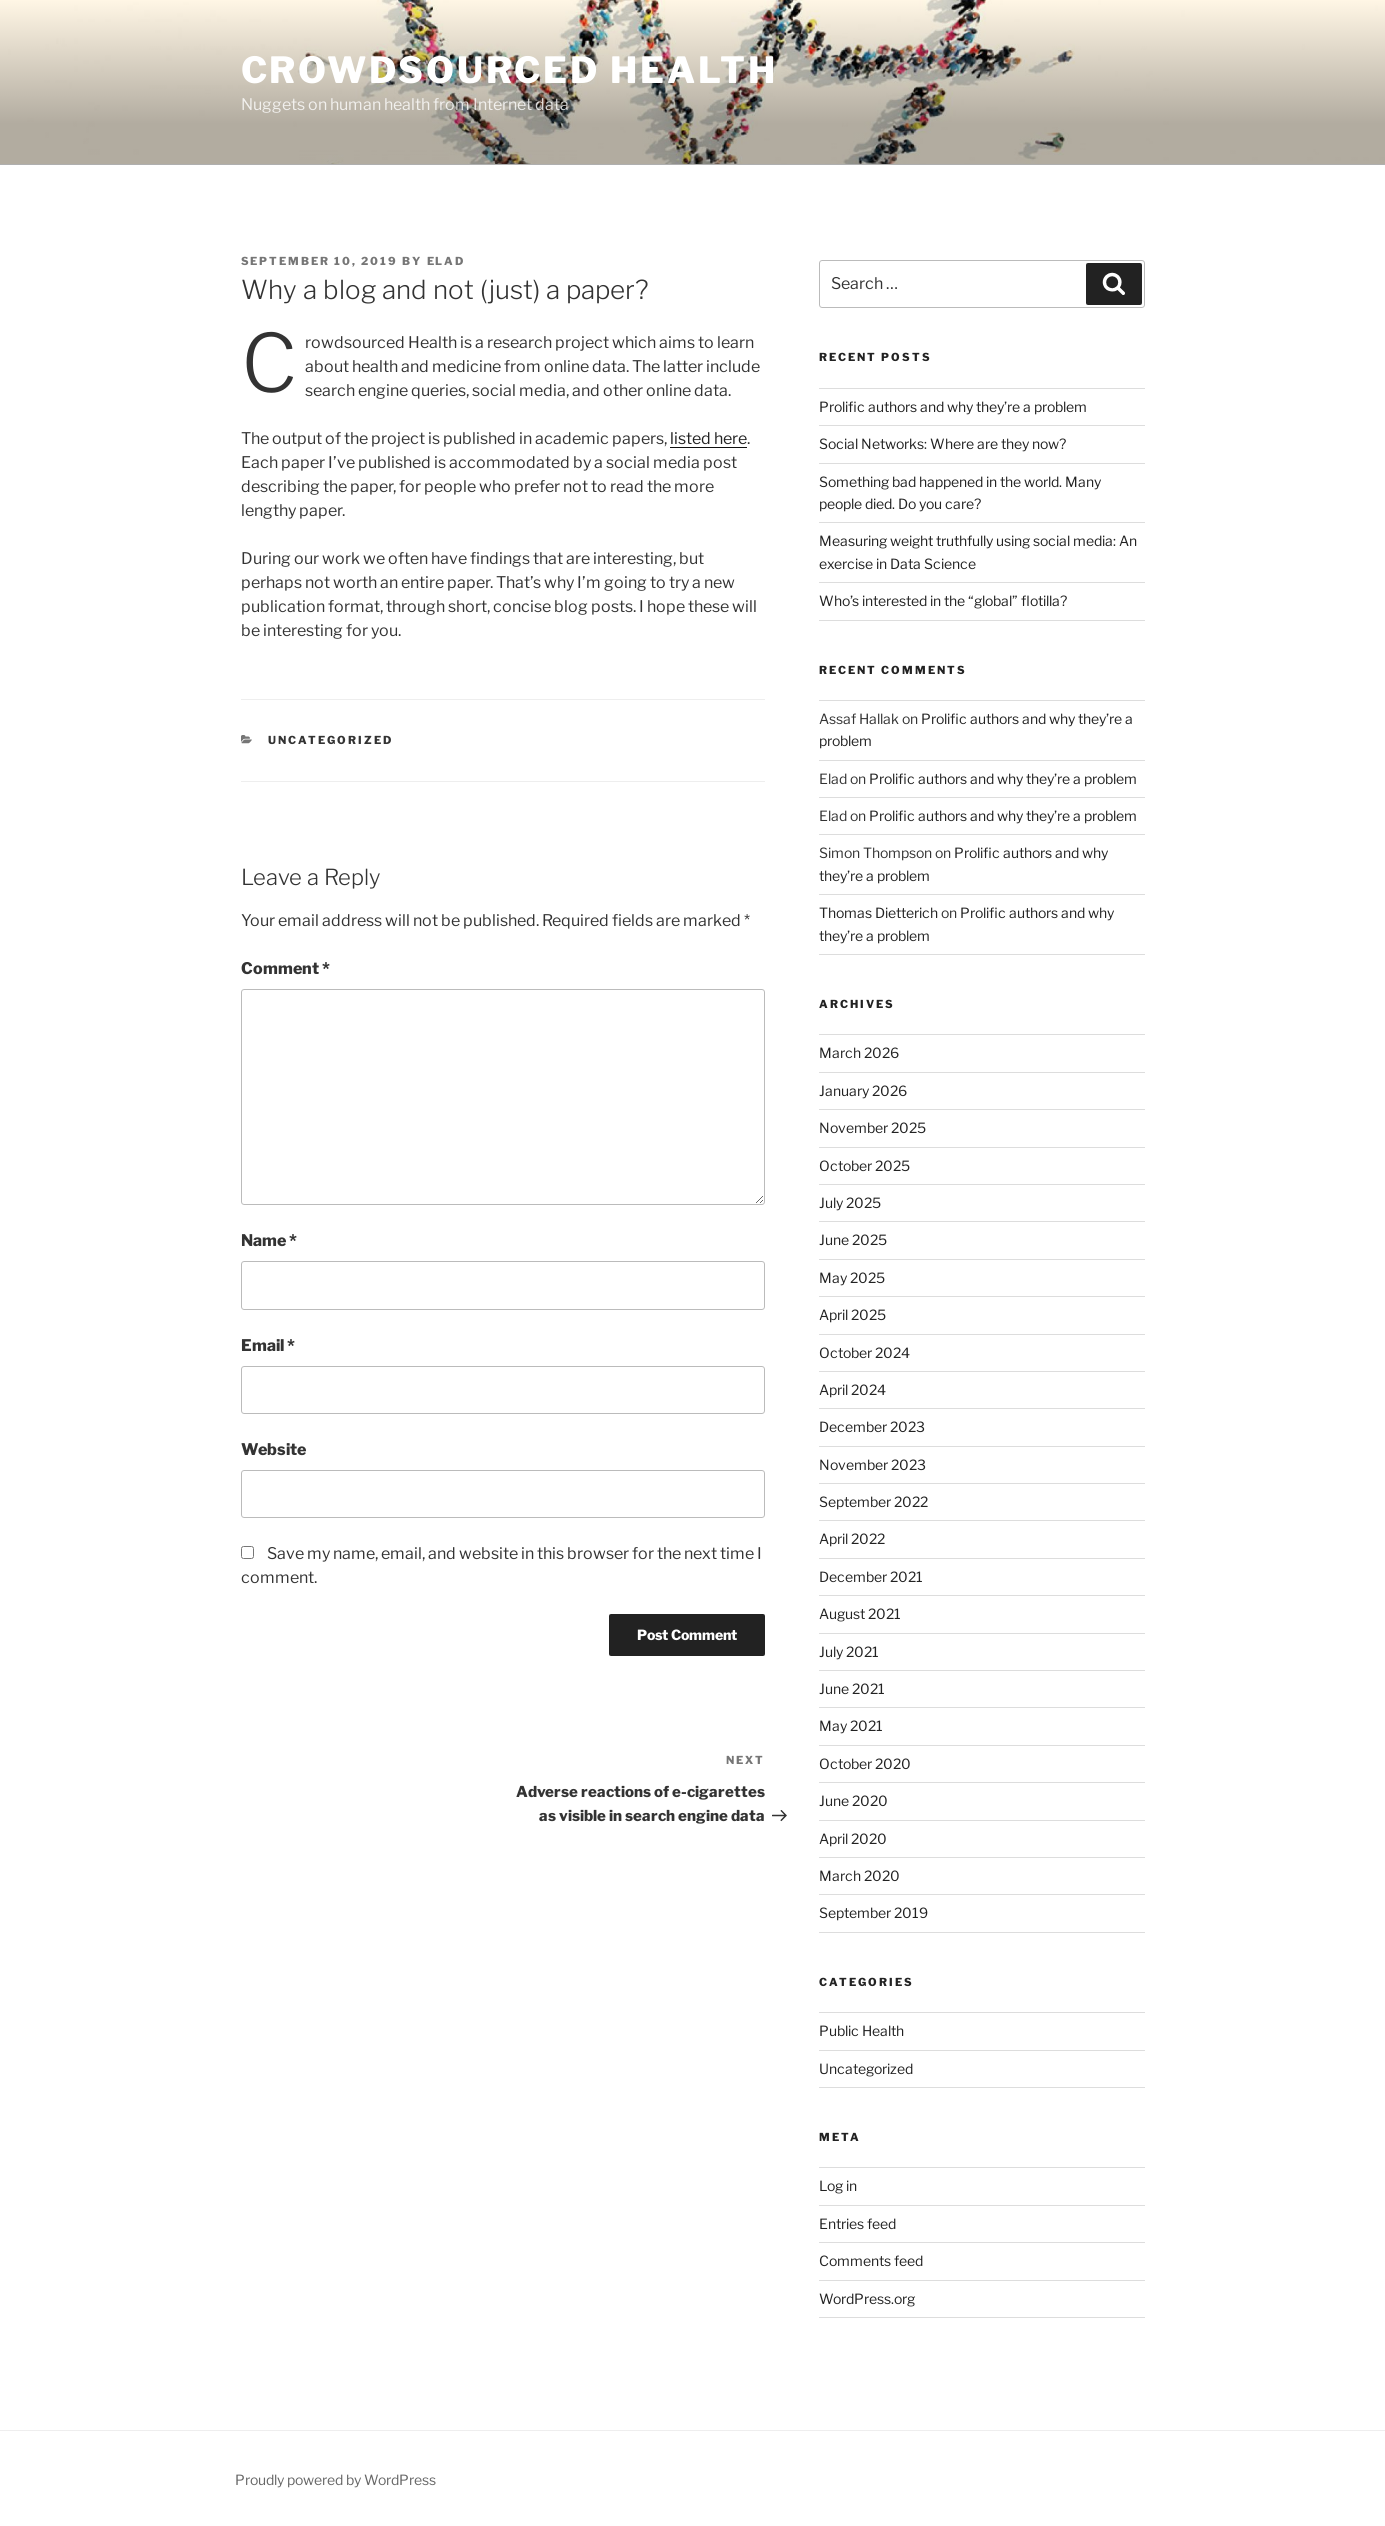  What do you see at coordinates (860, 1613) in the screenshot?
I see `August 2021` at bounding box center [860, 1613].